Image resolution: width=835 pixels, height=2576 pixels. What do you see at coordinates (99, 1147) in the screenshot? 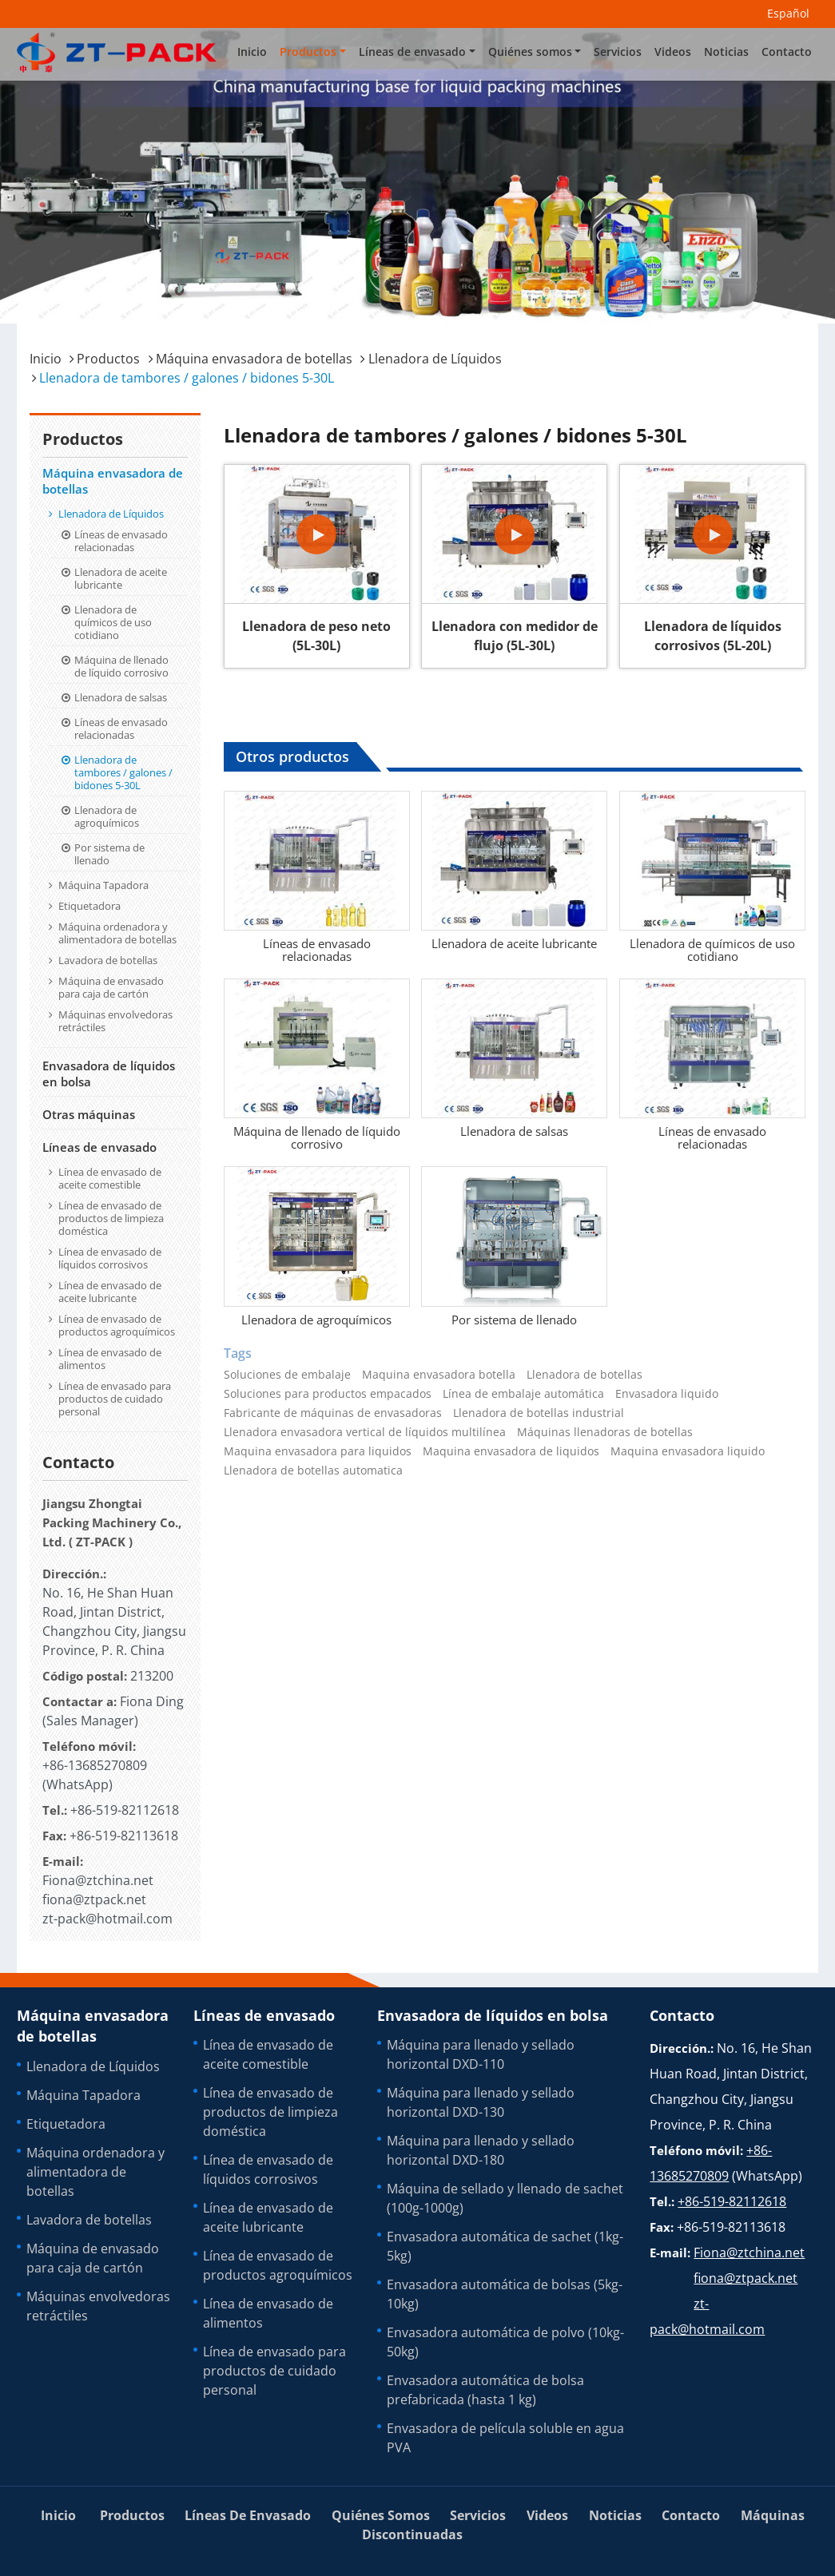
I see `Líneas de envasado` at bounding box center [99, 1147].